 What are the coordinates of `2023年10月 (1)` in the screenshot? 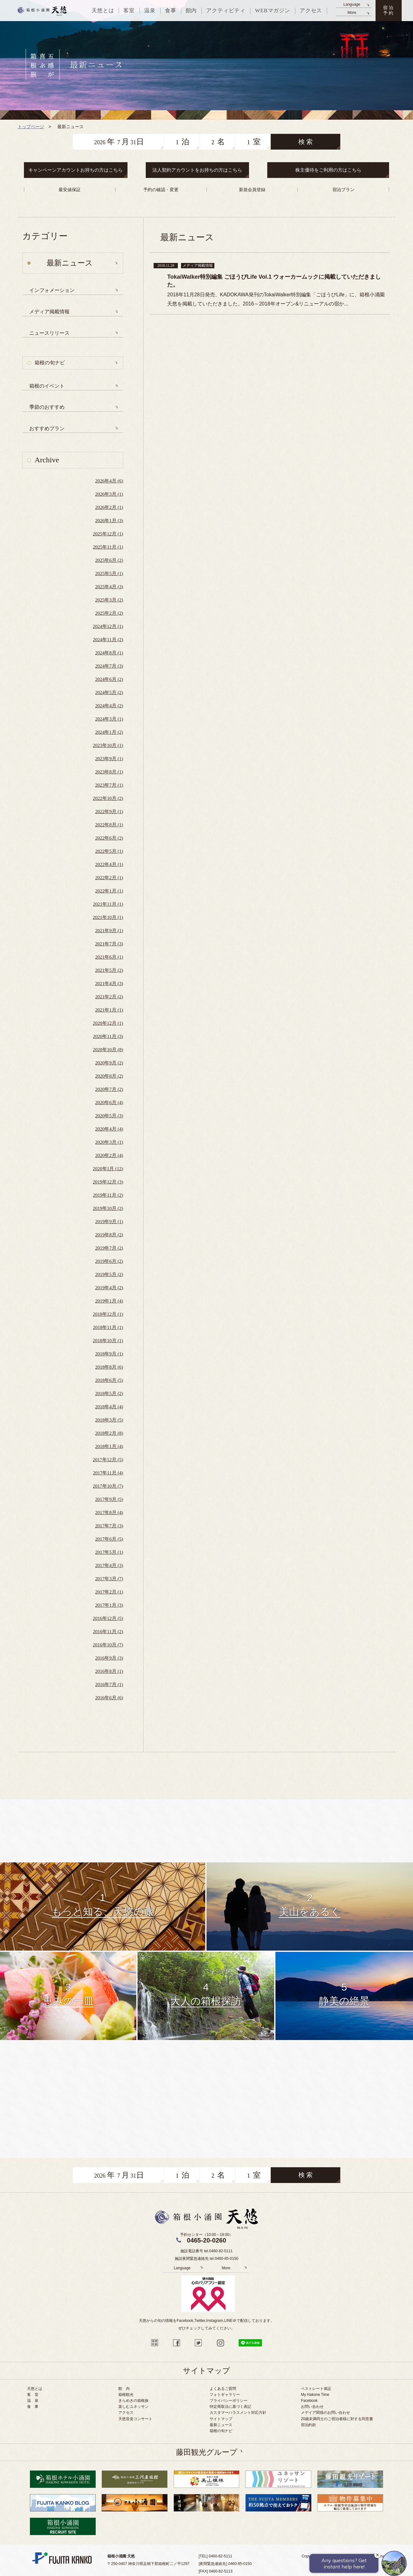 It's located at (108, 745).